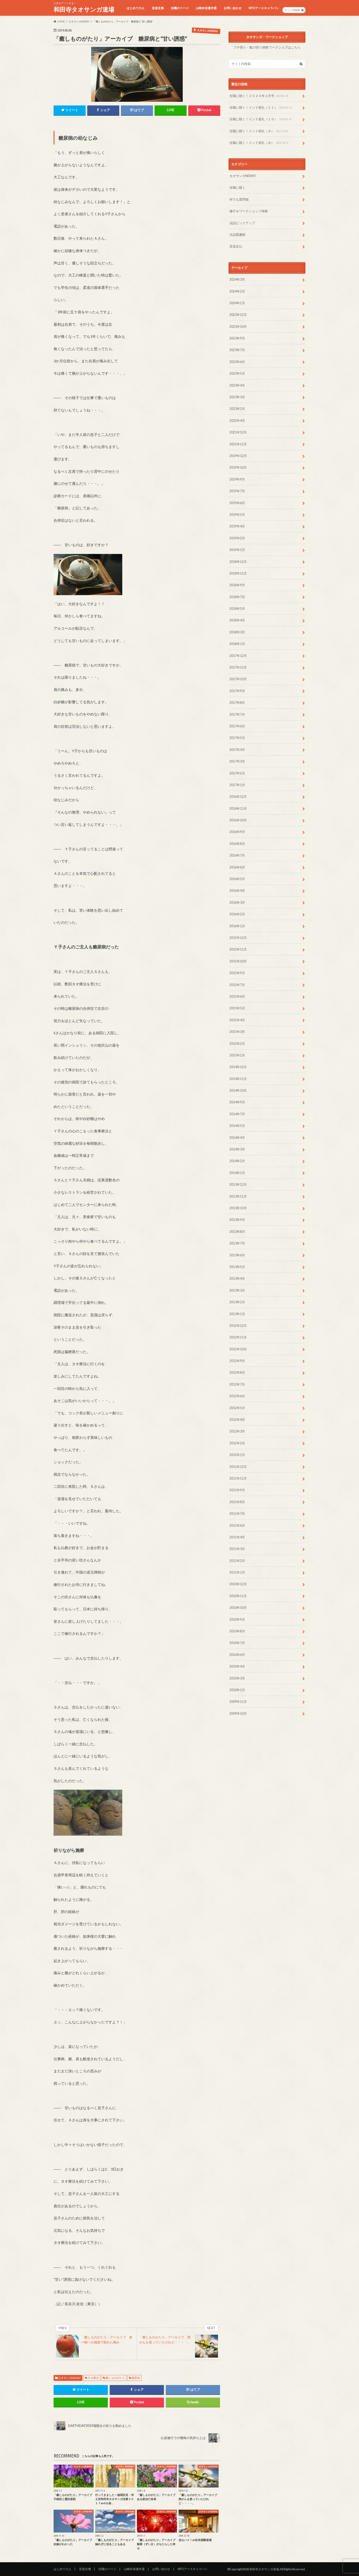  What do you see at coordinates (237, 550) in the screenshot?
I see `2019年1月` at bounding box center [237, 550].